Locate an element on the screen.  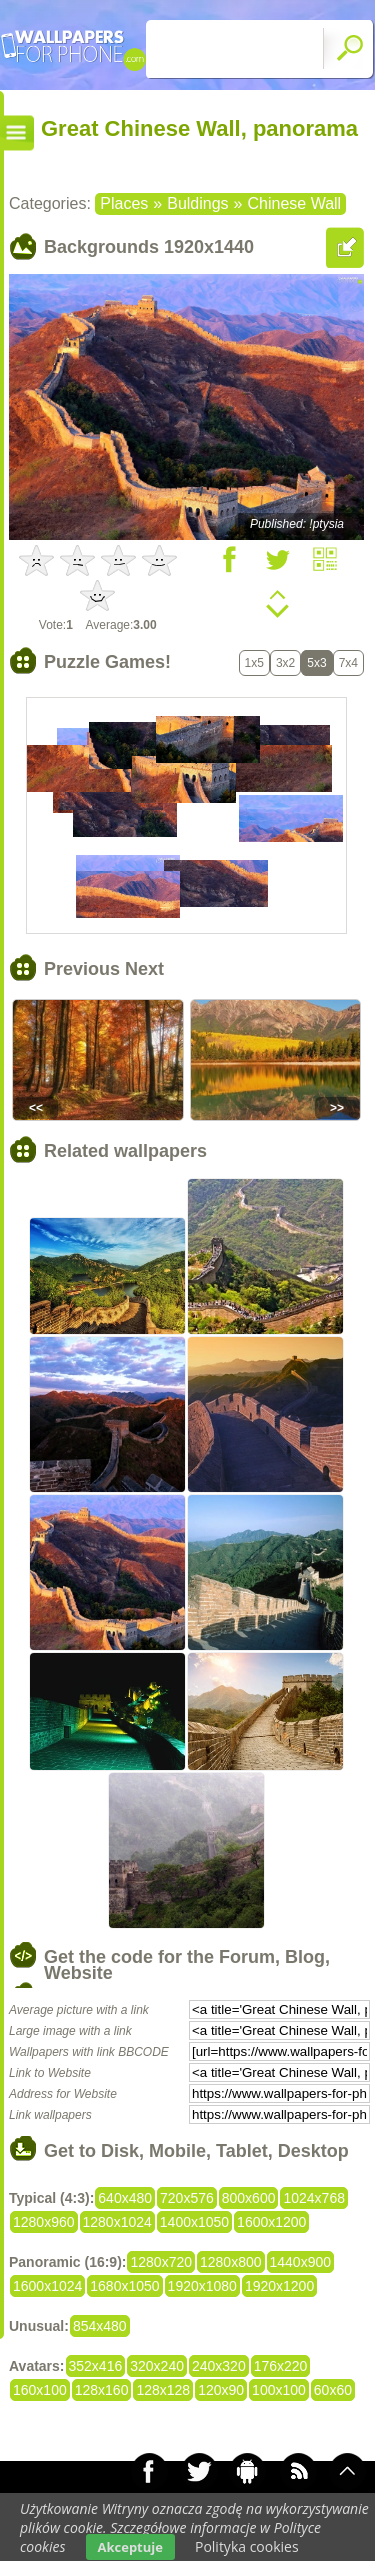
Buldings is located at coordinates (197, 203).